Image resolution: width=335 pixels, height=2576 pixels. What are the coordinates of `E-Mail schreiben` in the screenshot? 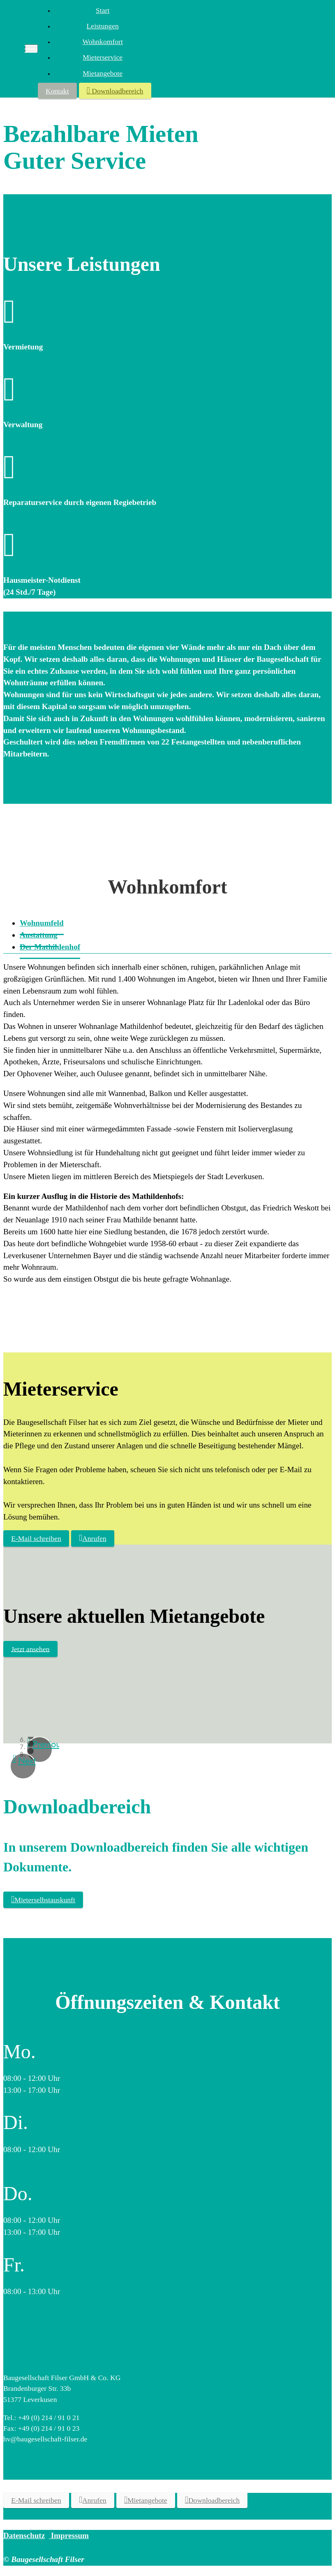 It's located at (36, 1538).